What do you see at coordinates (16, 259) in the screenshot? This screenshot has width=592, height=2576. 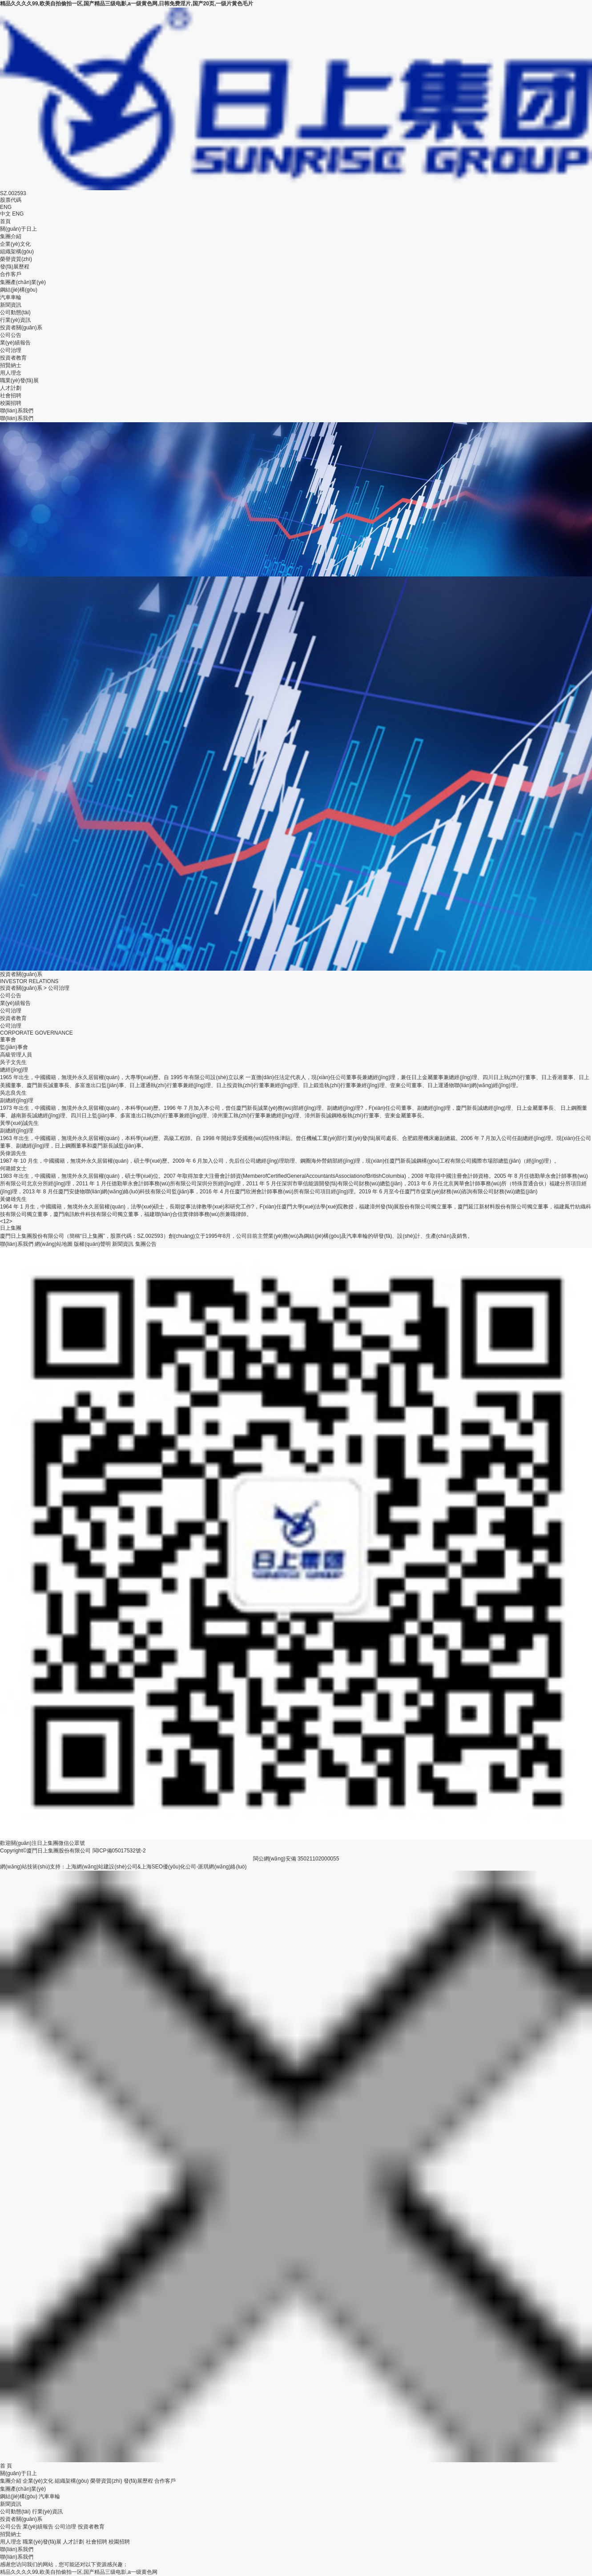 I see `榮譽資質(zhì)` at bounding box center [16, 259].